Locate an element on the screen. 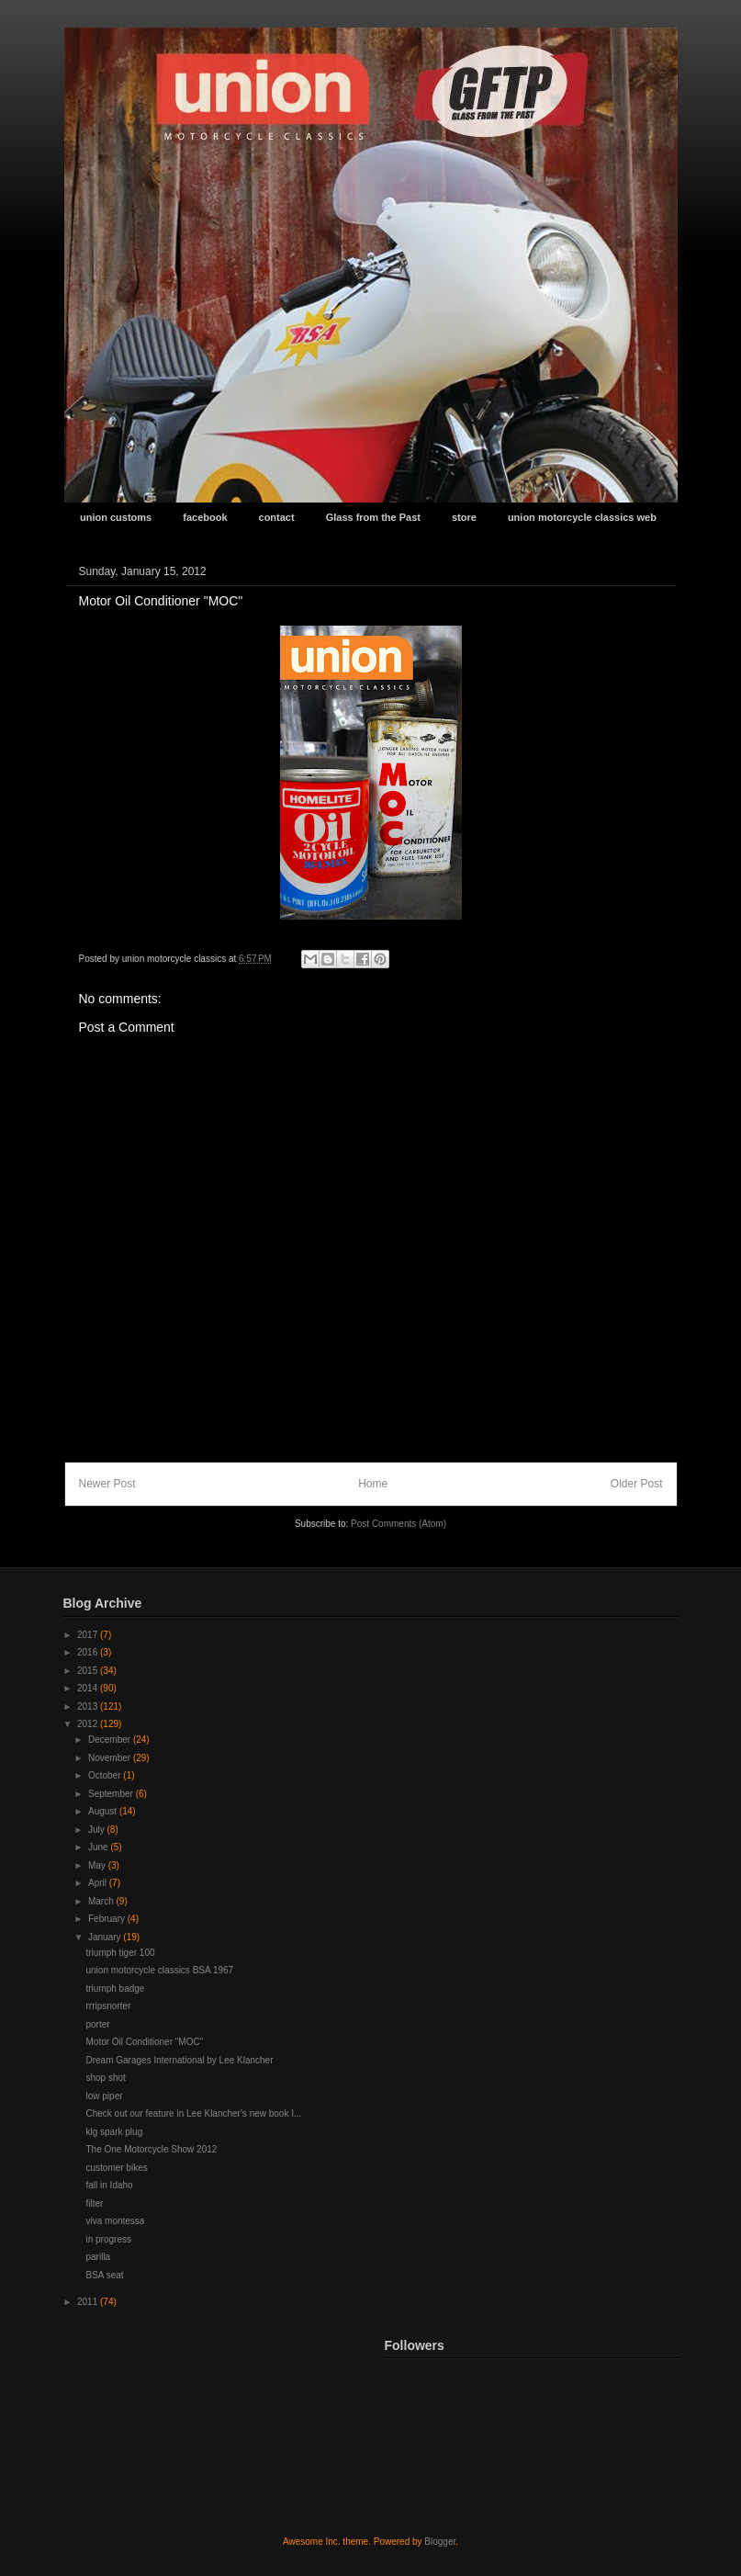 The width and height of the screenshot is (741, 2576). Glass from the Past is located at coordinates (373, 517).